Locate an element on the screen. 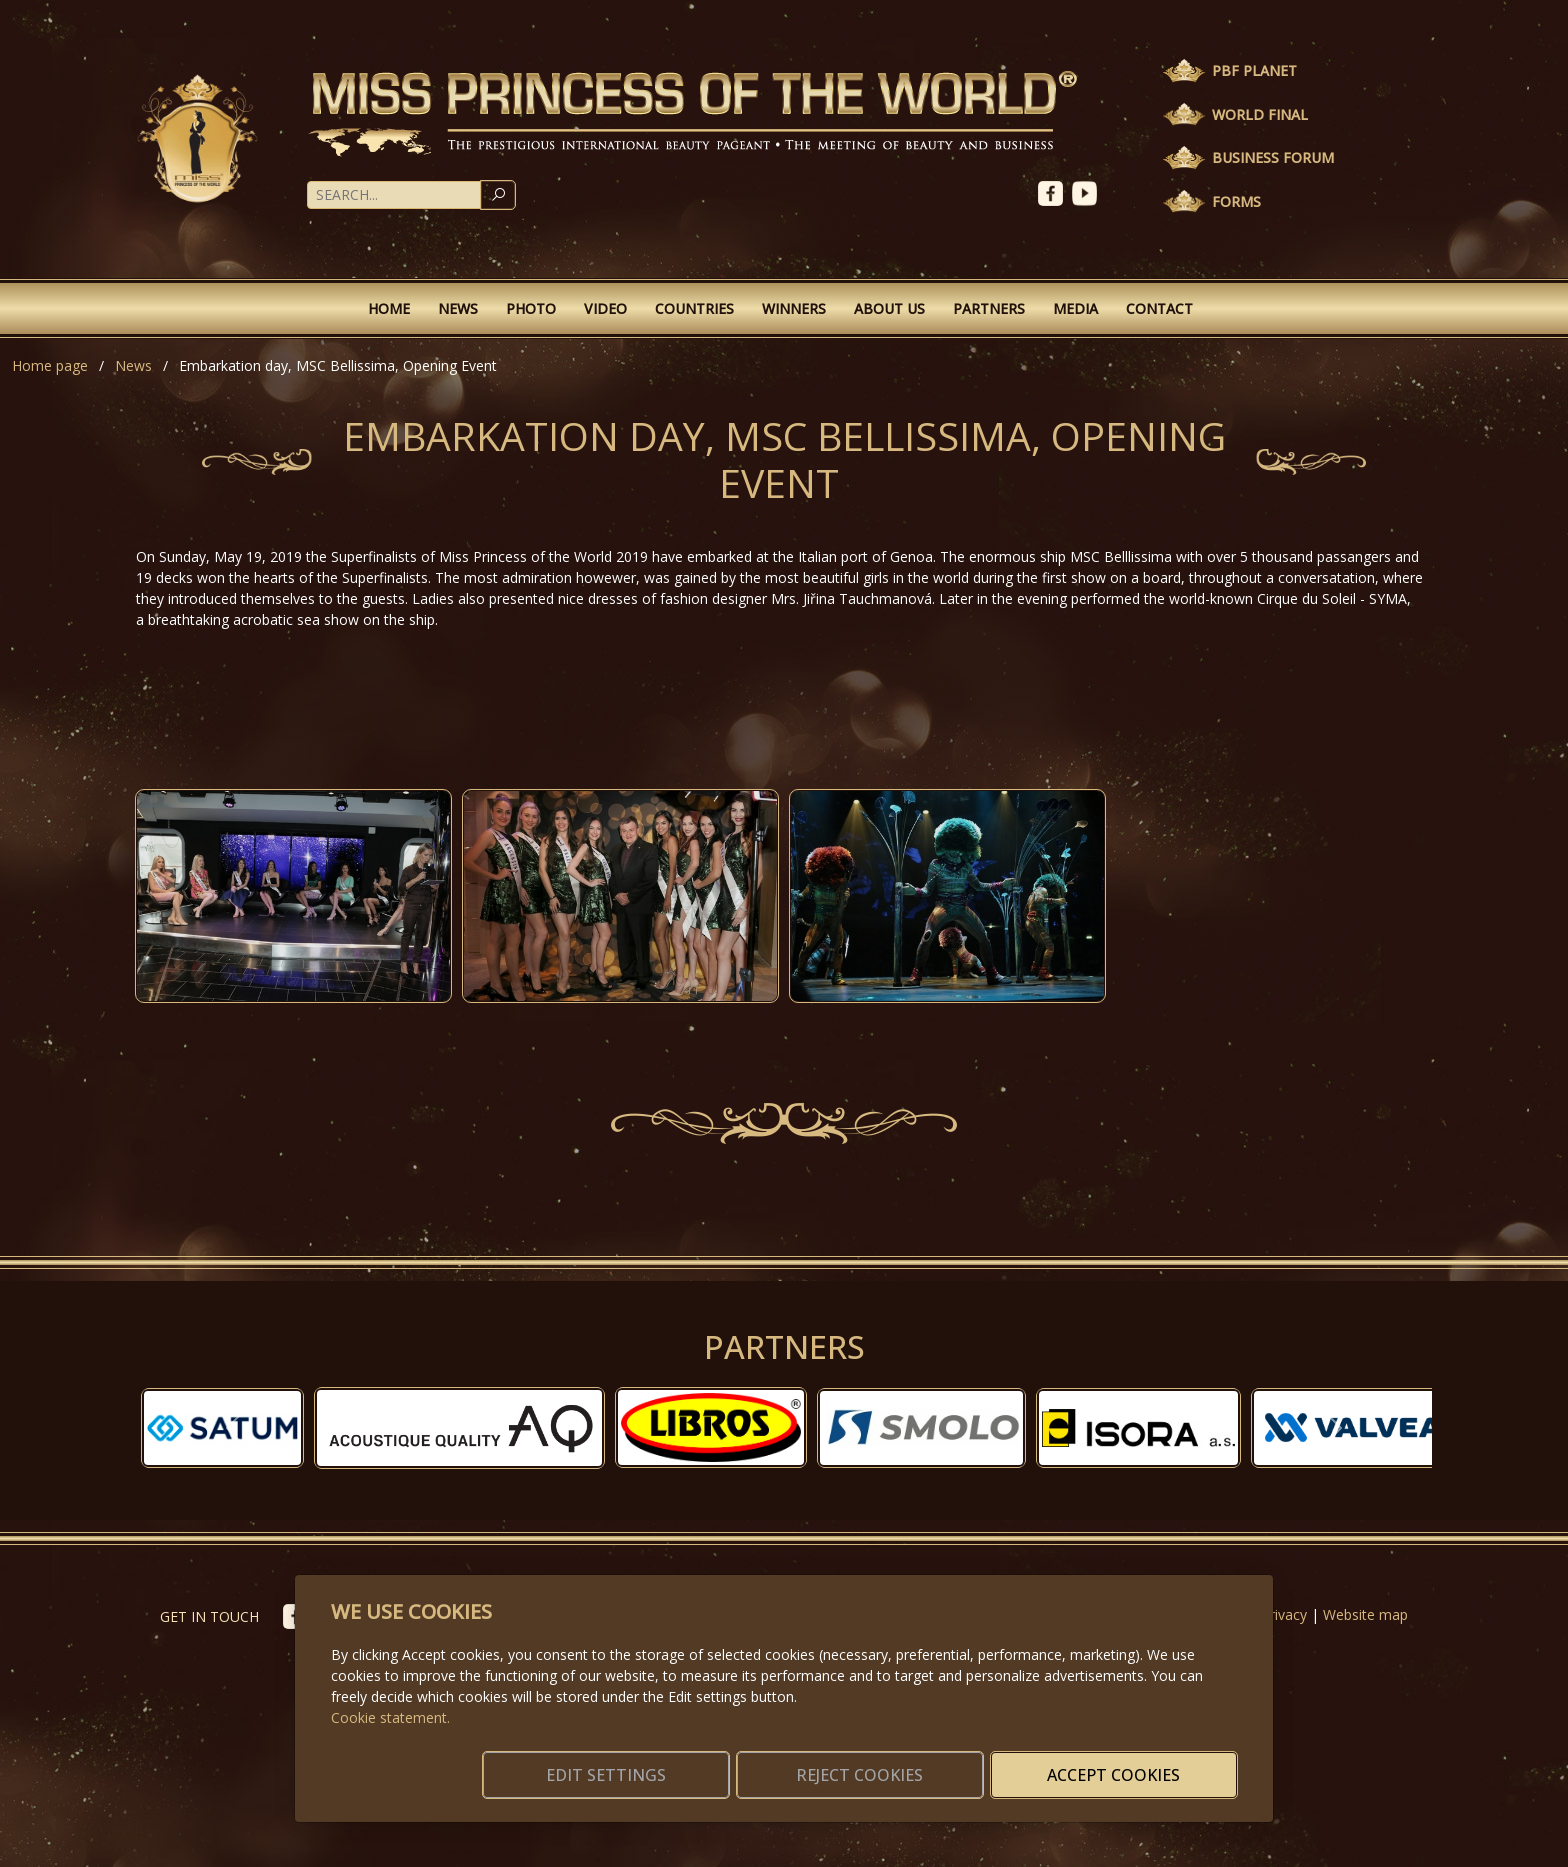 The image size is (1568, 1867). Media is located at coordinates (1075, 308).